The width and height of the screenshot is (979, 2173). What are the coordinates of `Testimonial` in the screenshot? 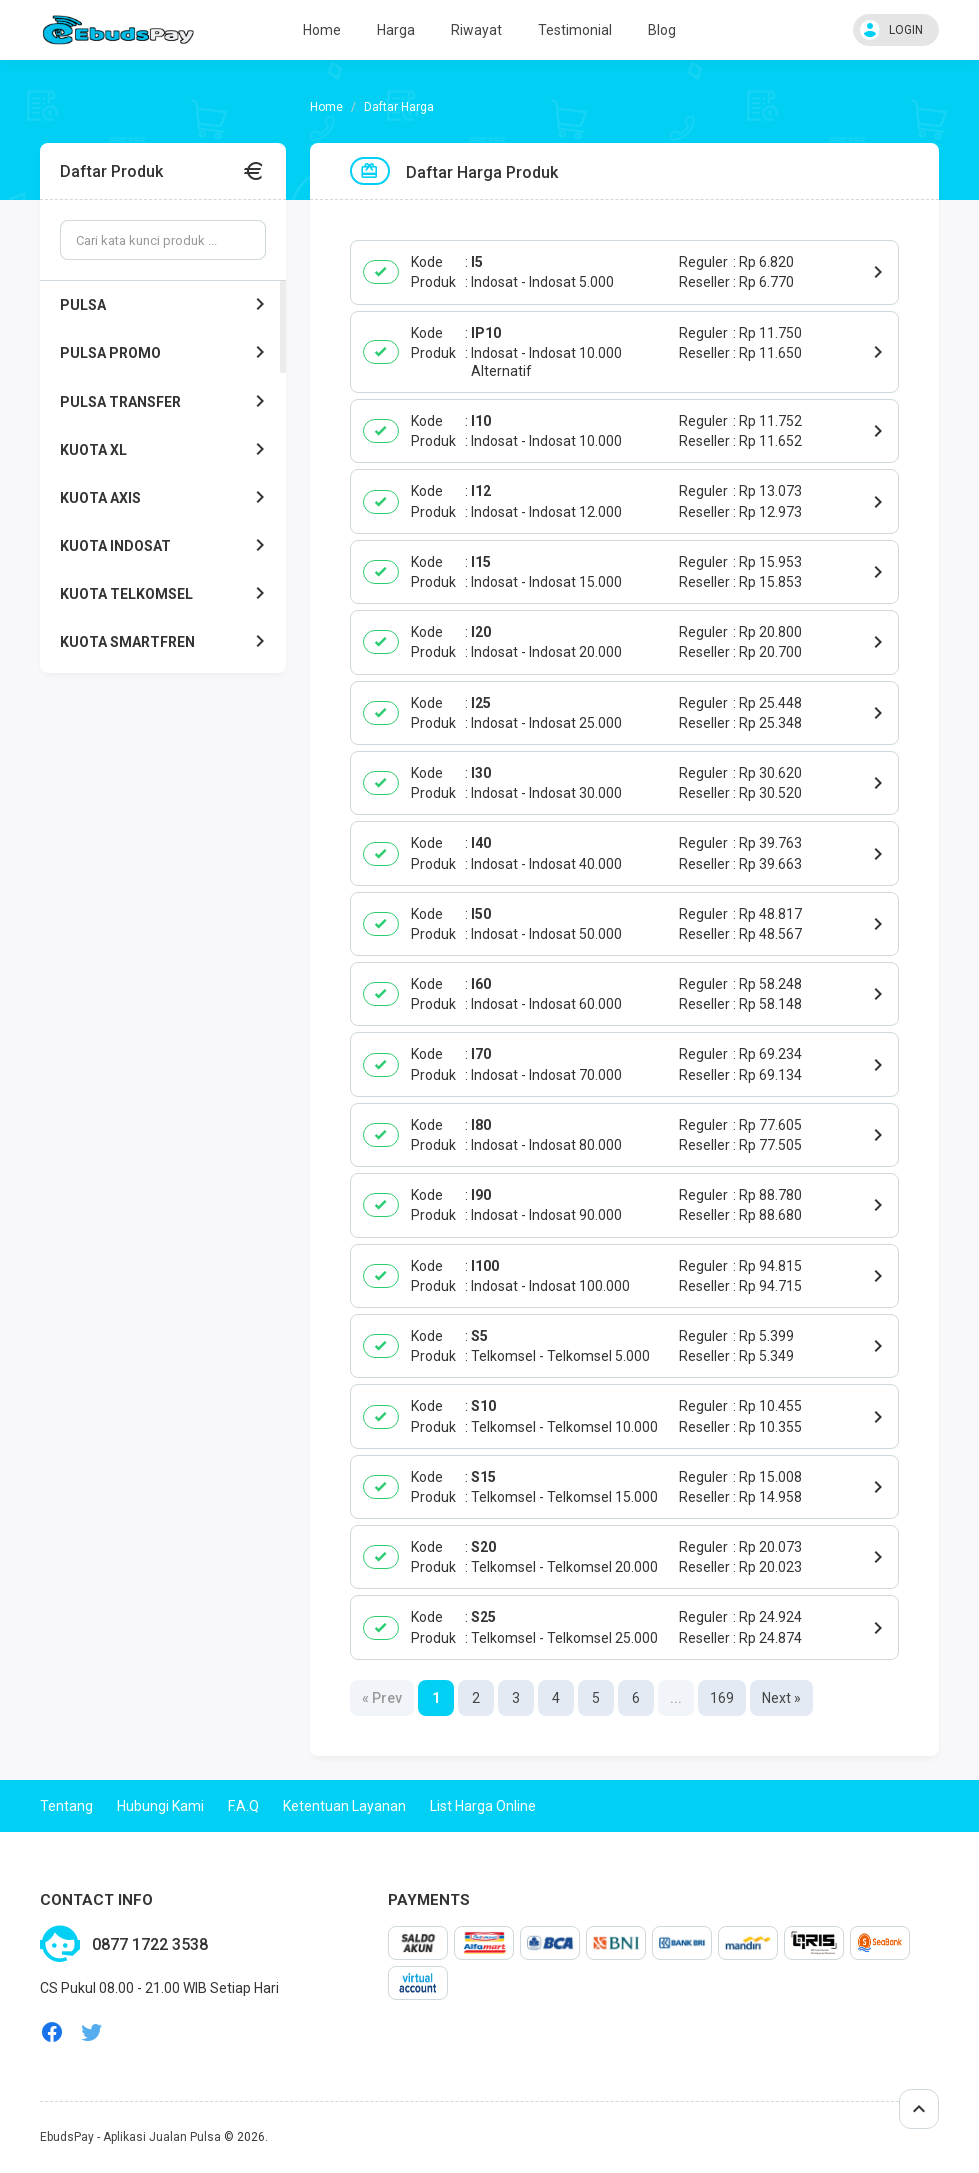 It's located at (575, 30).